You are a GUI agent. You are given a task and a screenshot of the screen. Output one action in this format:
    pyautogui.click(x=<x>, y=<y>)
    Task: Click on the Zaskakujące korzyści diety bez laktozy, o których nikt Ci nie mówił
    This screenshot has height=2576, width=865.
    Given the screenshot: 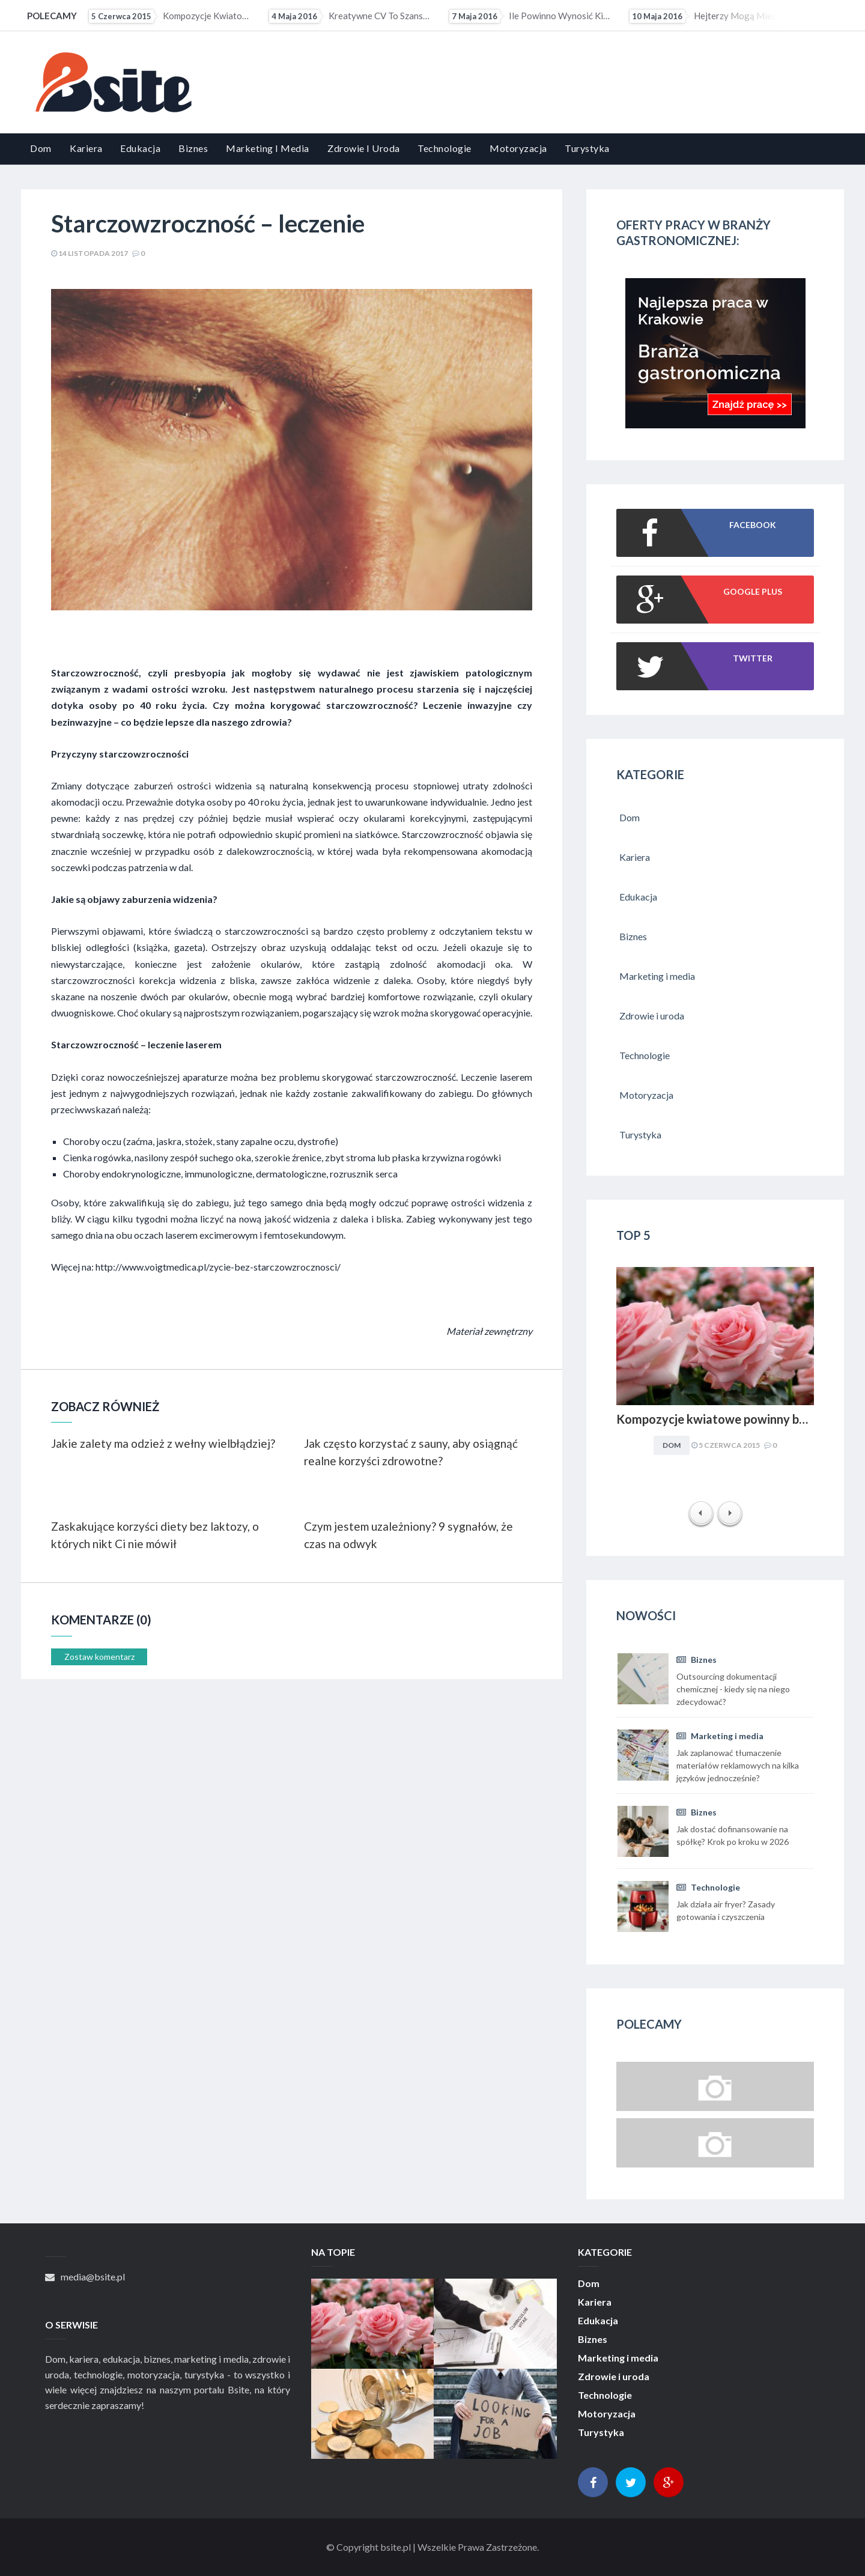 What is the action you would take?
    pyautogui.click(x=155, y=1535)
    